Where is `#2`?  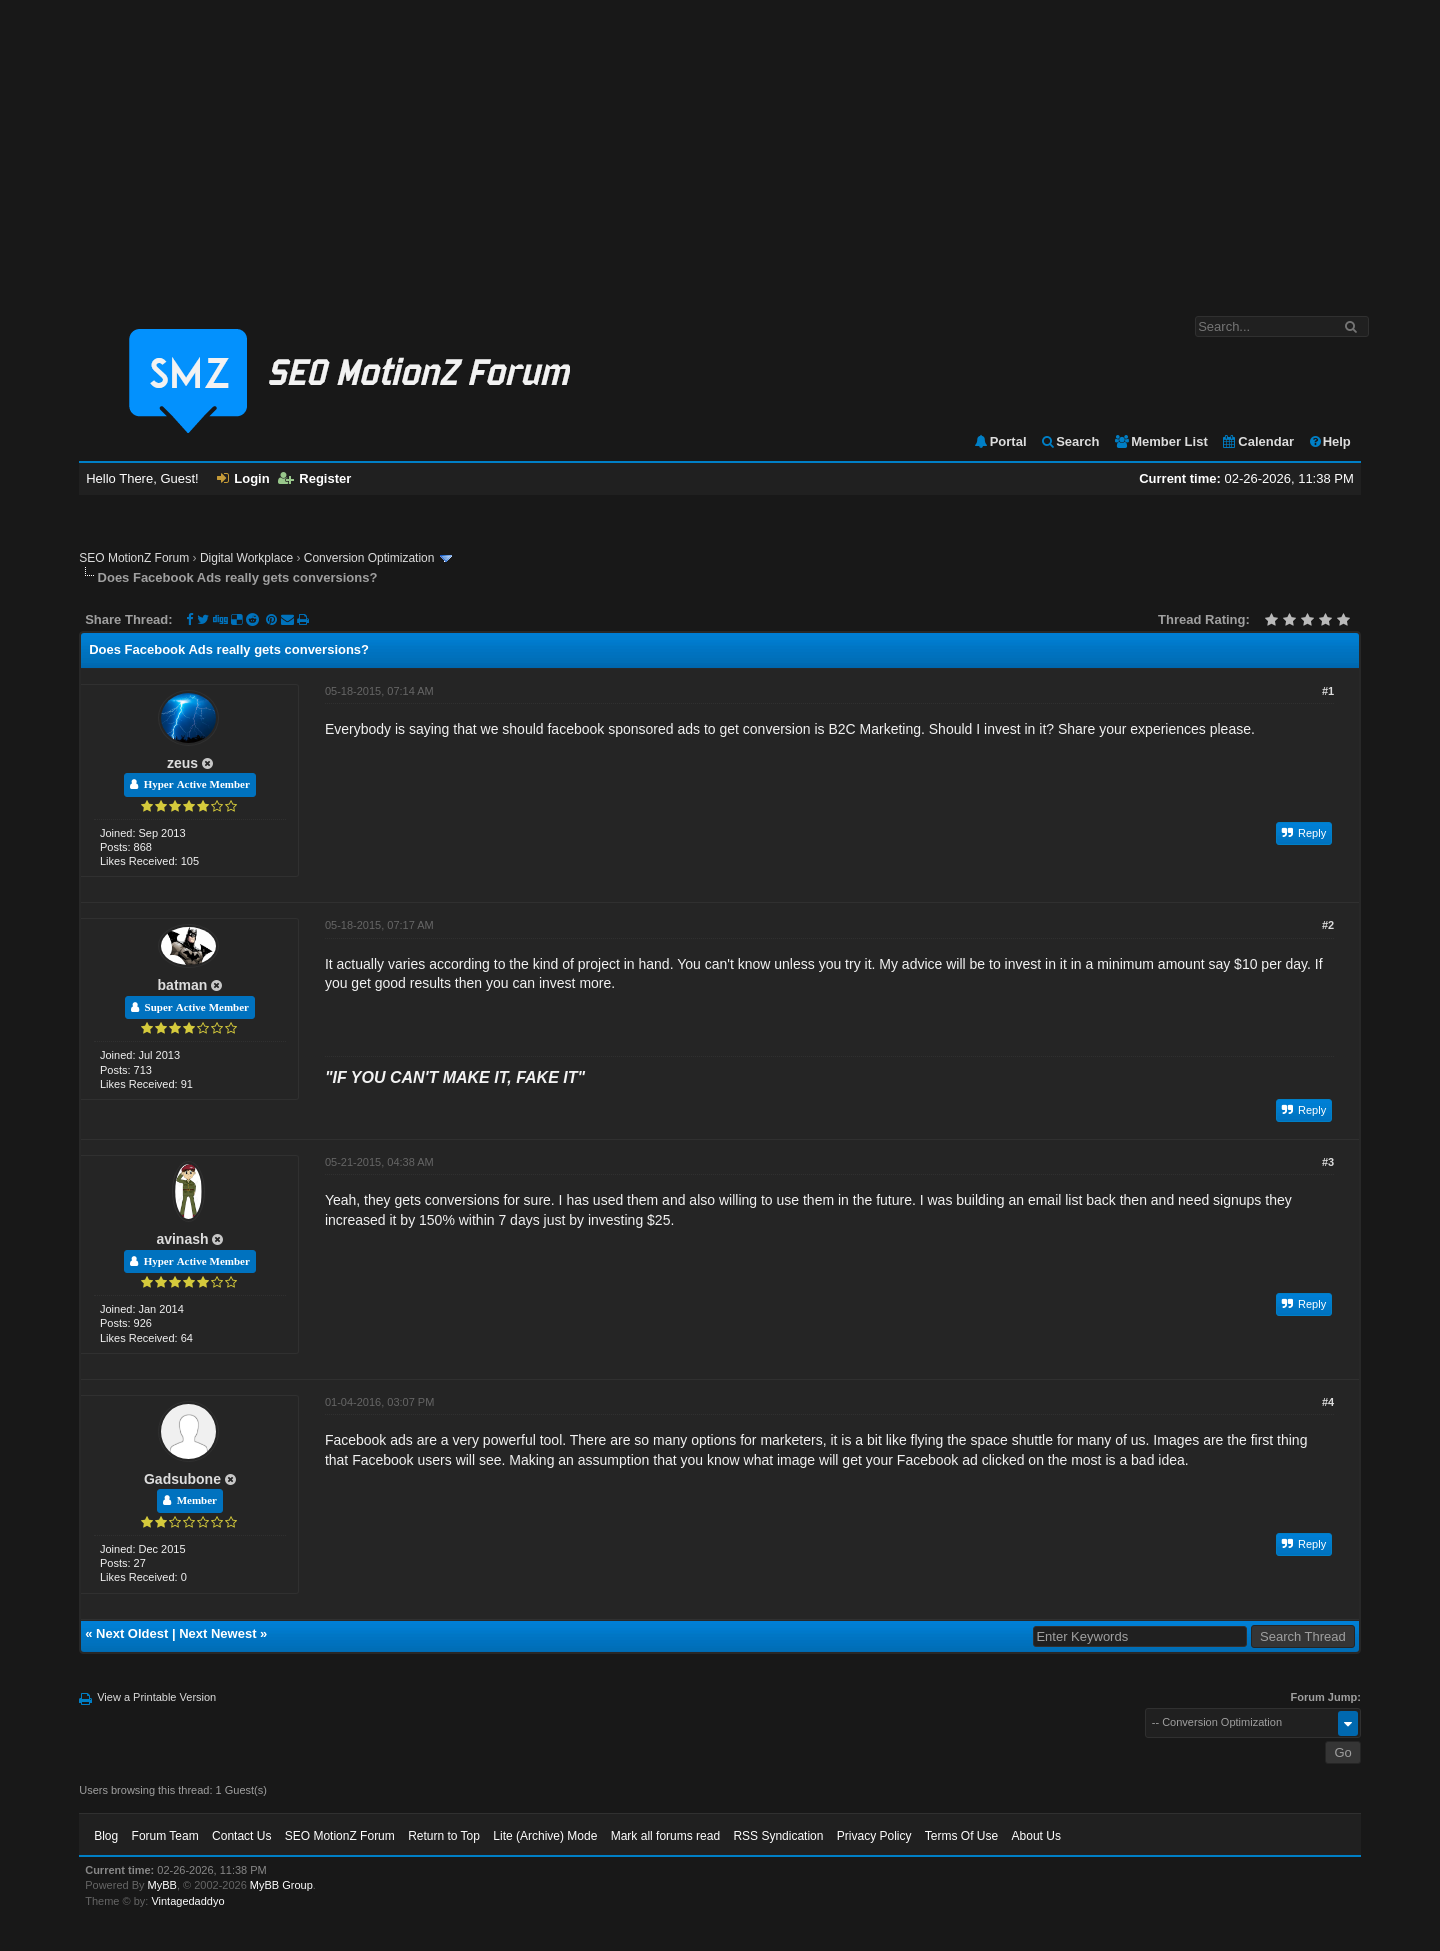 #2 is located at coordinates (1328, 925).